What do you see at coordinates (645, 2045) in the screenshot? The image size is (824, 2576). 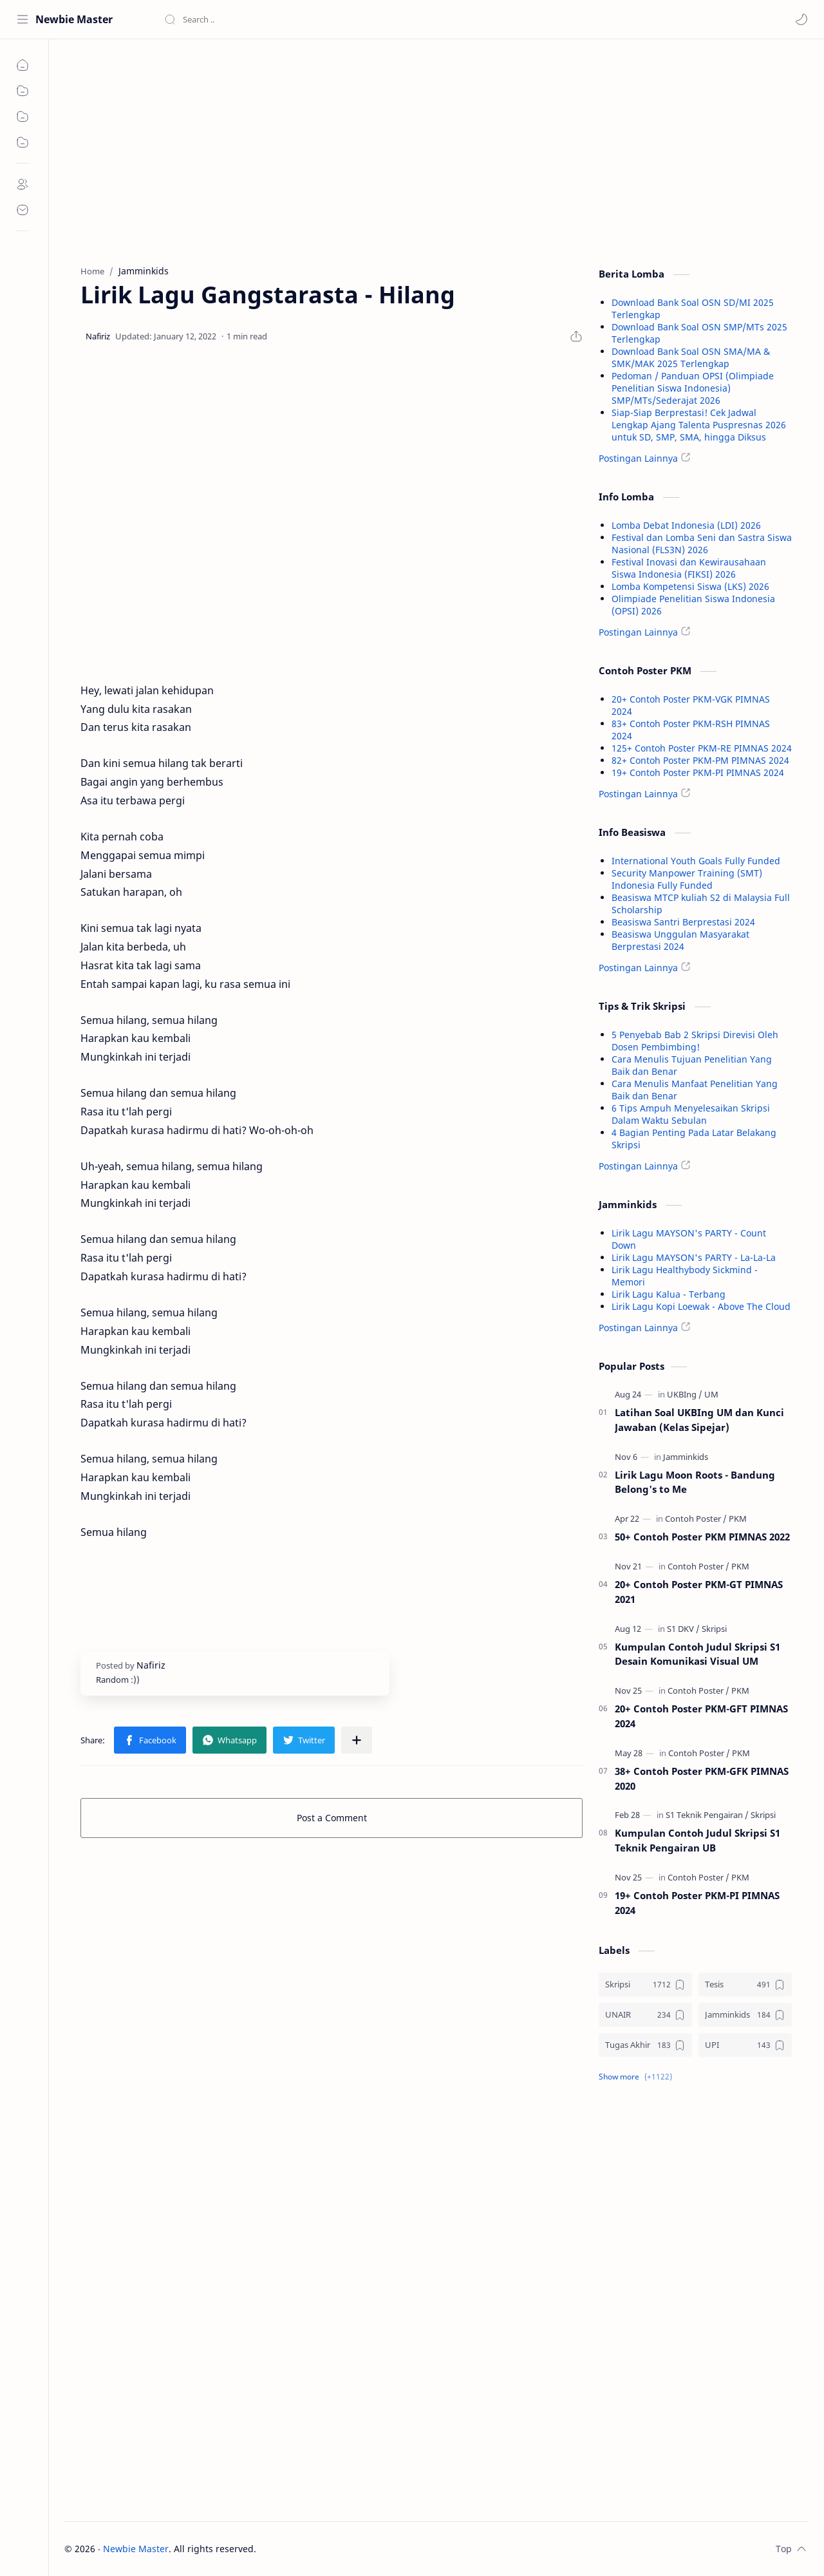 I see `[Tugas Akhir]` at bounding box center [645, 2045].